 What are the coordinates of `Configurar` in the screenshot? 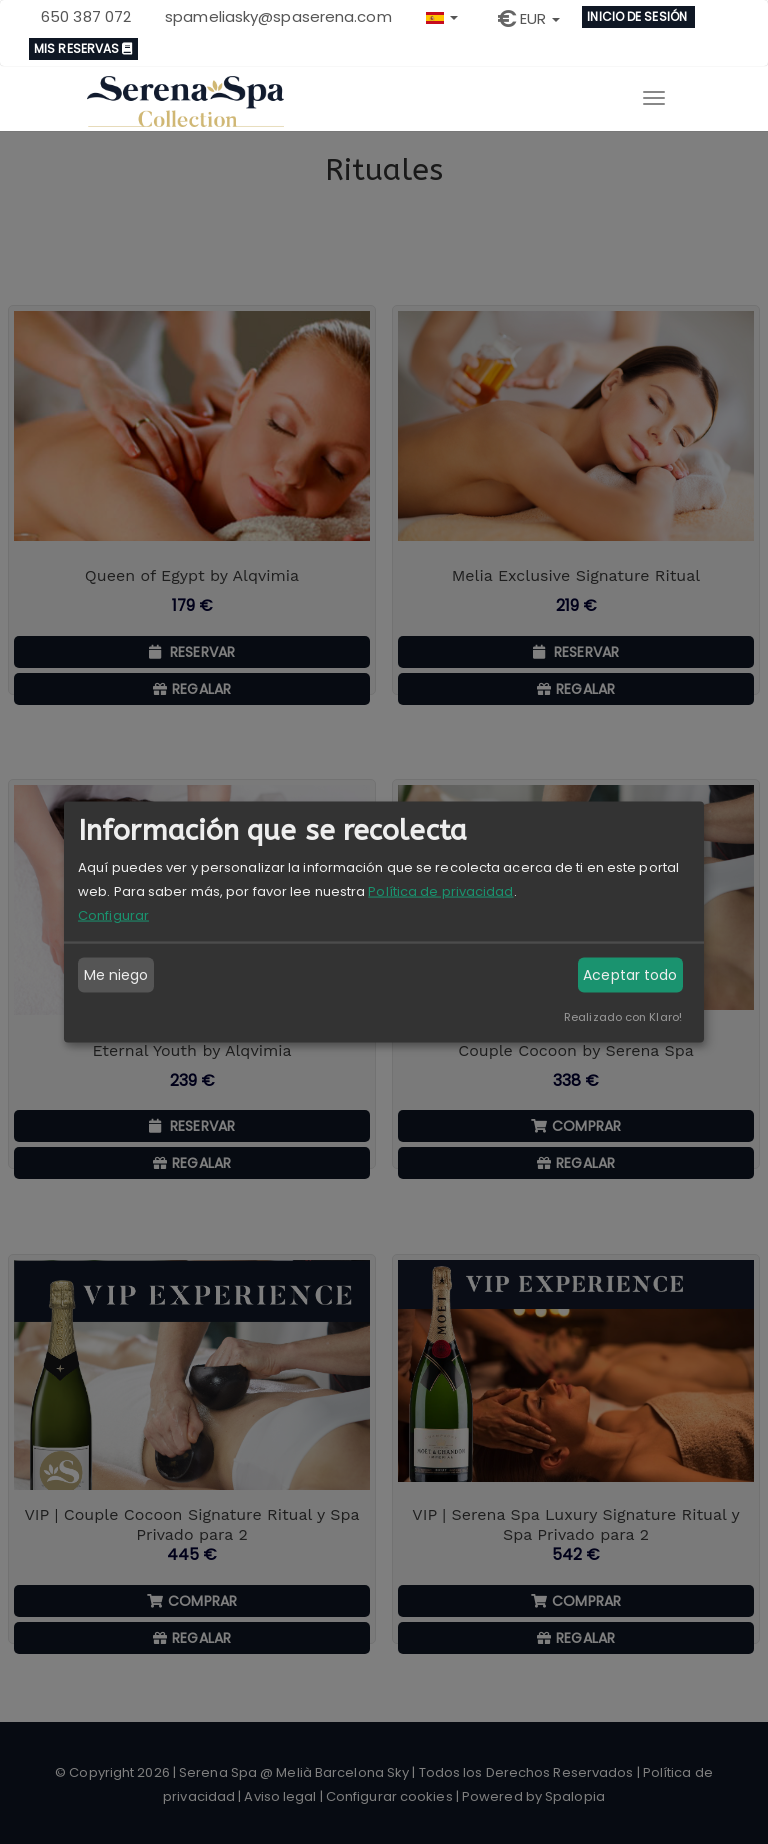 It's located at (113, 914).